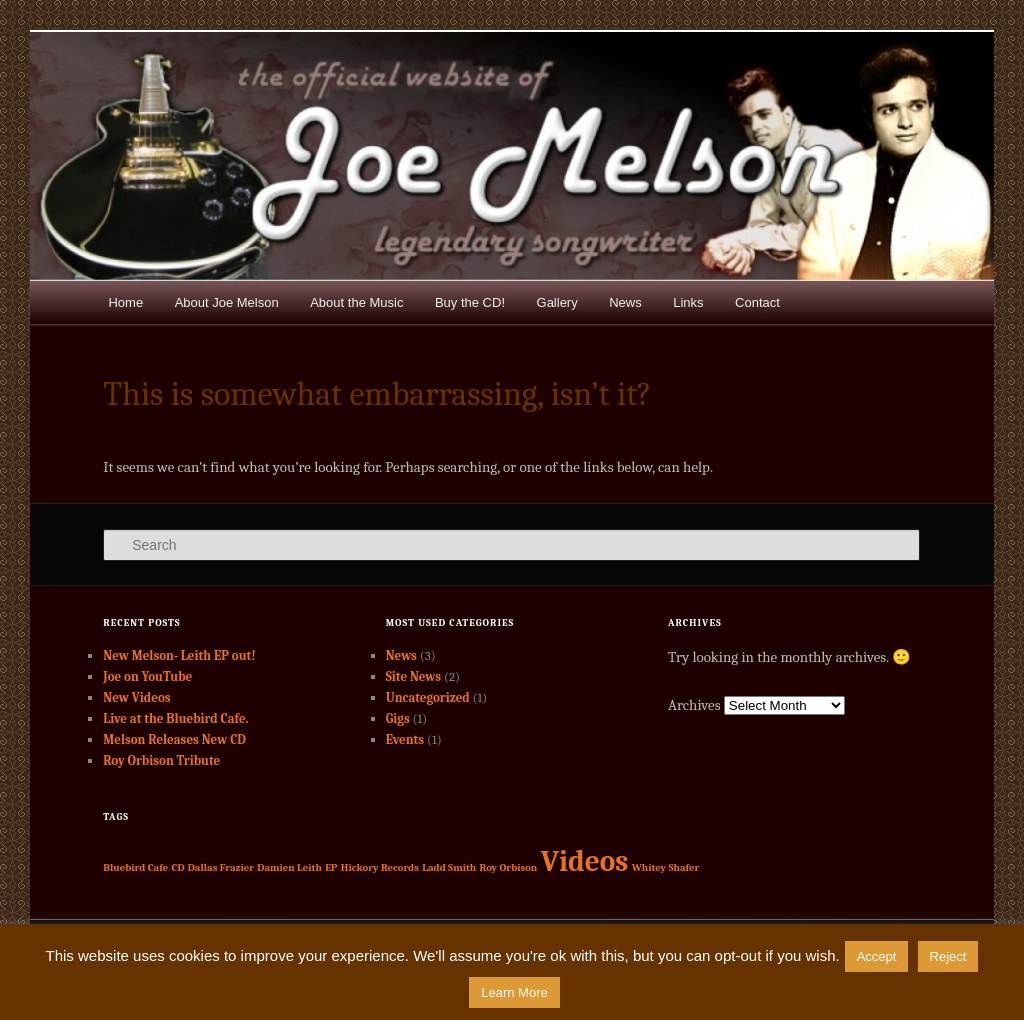 Image resolution: width=1024 pixels, height=1020 pixels. I want to click on Live at the Bluebird Cafe., so click(175, 718).